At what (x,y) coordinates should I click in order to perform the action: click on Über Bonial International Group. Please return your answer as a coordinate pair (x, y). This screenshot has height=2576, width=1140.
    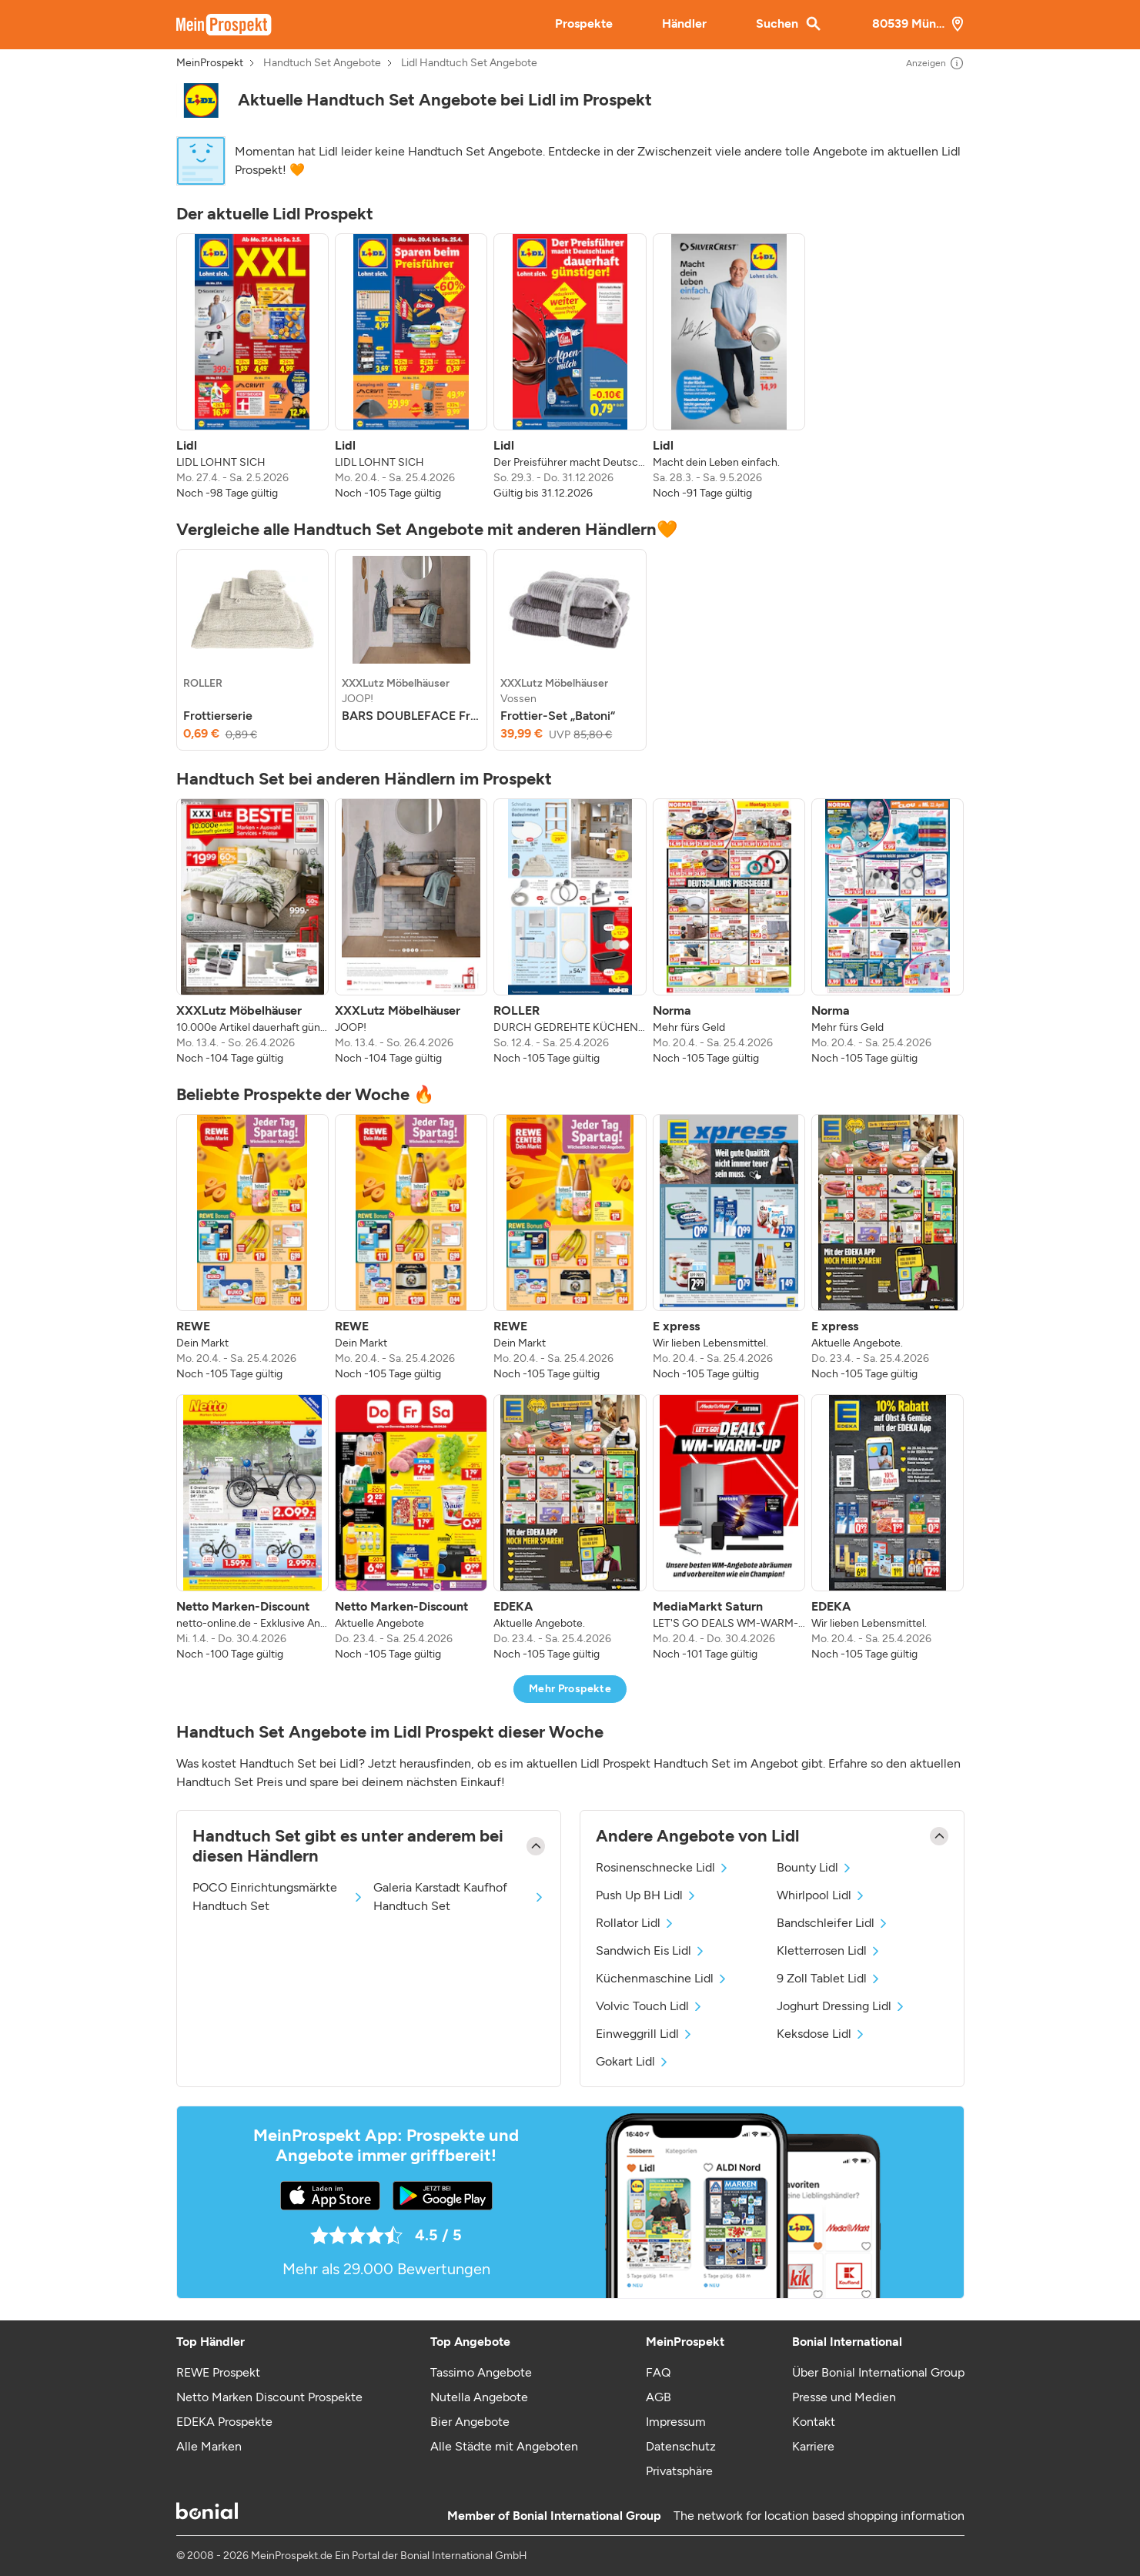
    Looking at the image, I should click on (878, 2372).